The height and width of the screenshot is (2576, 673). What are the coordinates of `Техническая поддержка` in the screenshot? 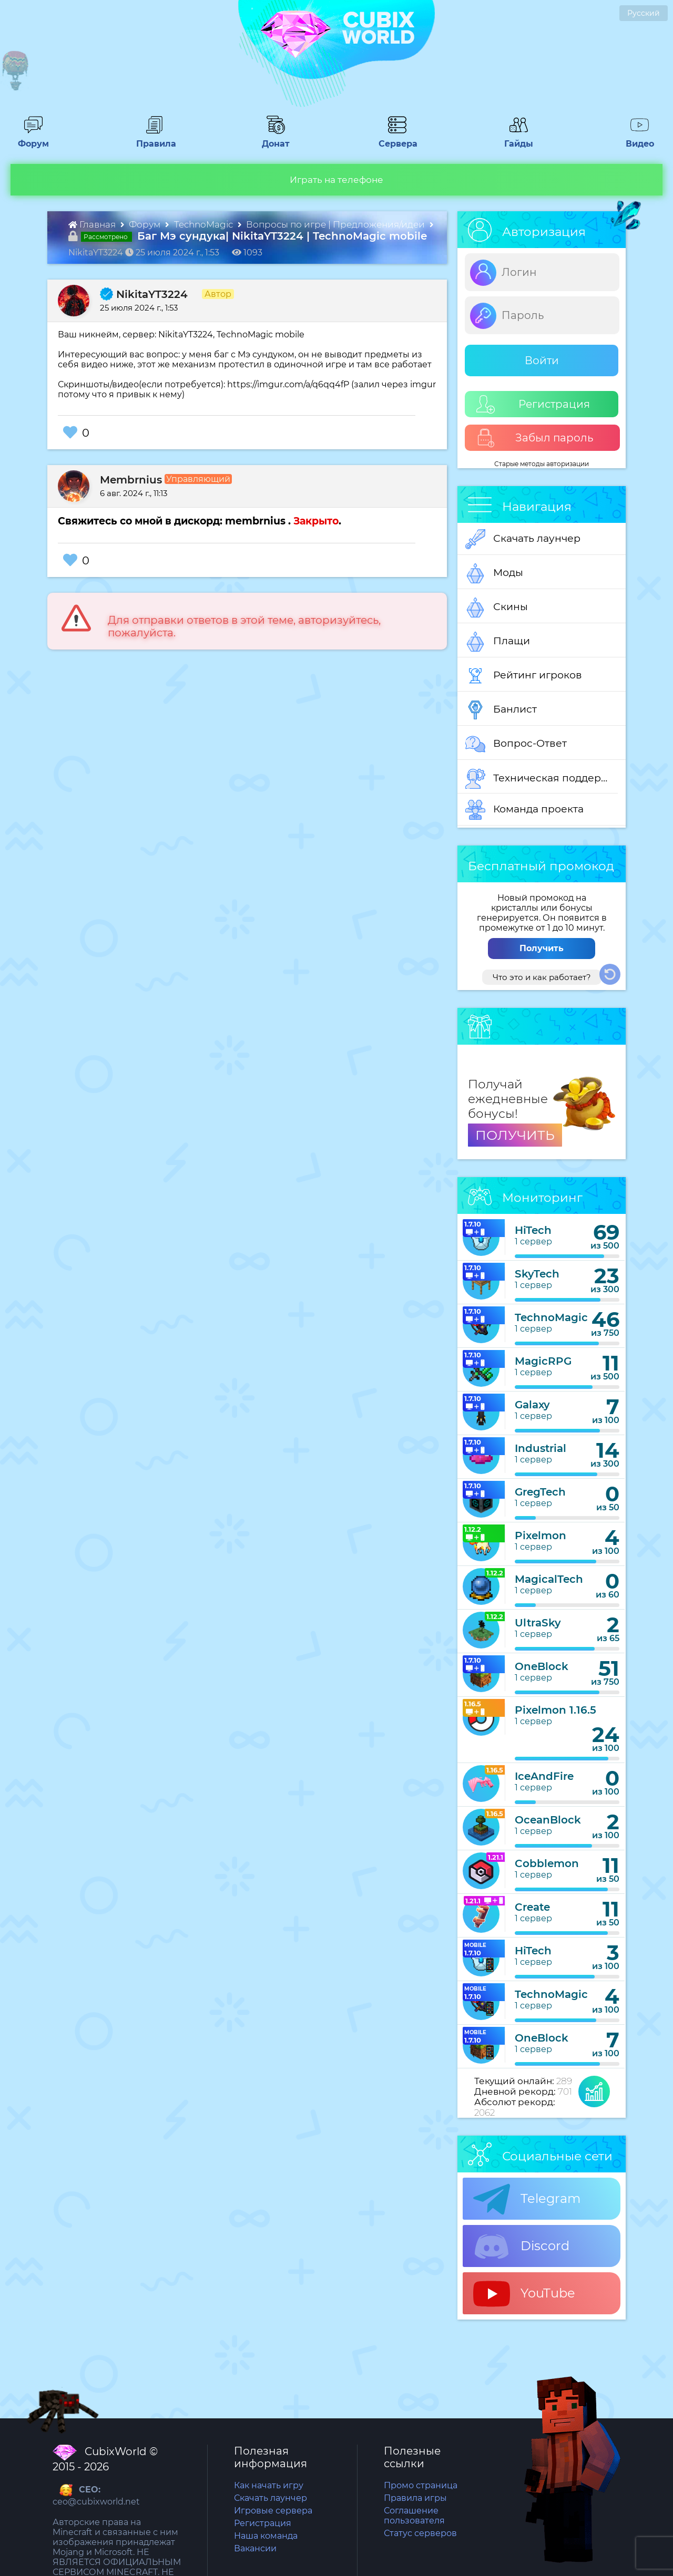 It's located at (541, 779).